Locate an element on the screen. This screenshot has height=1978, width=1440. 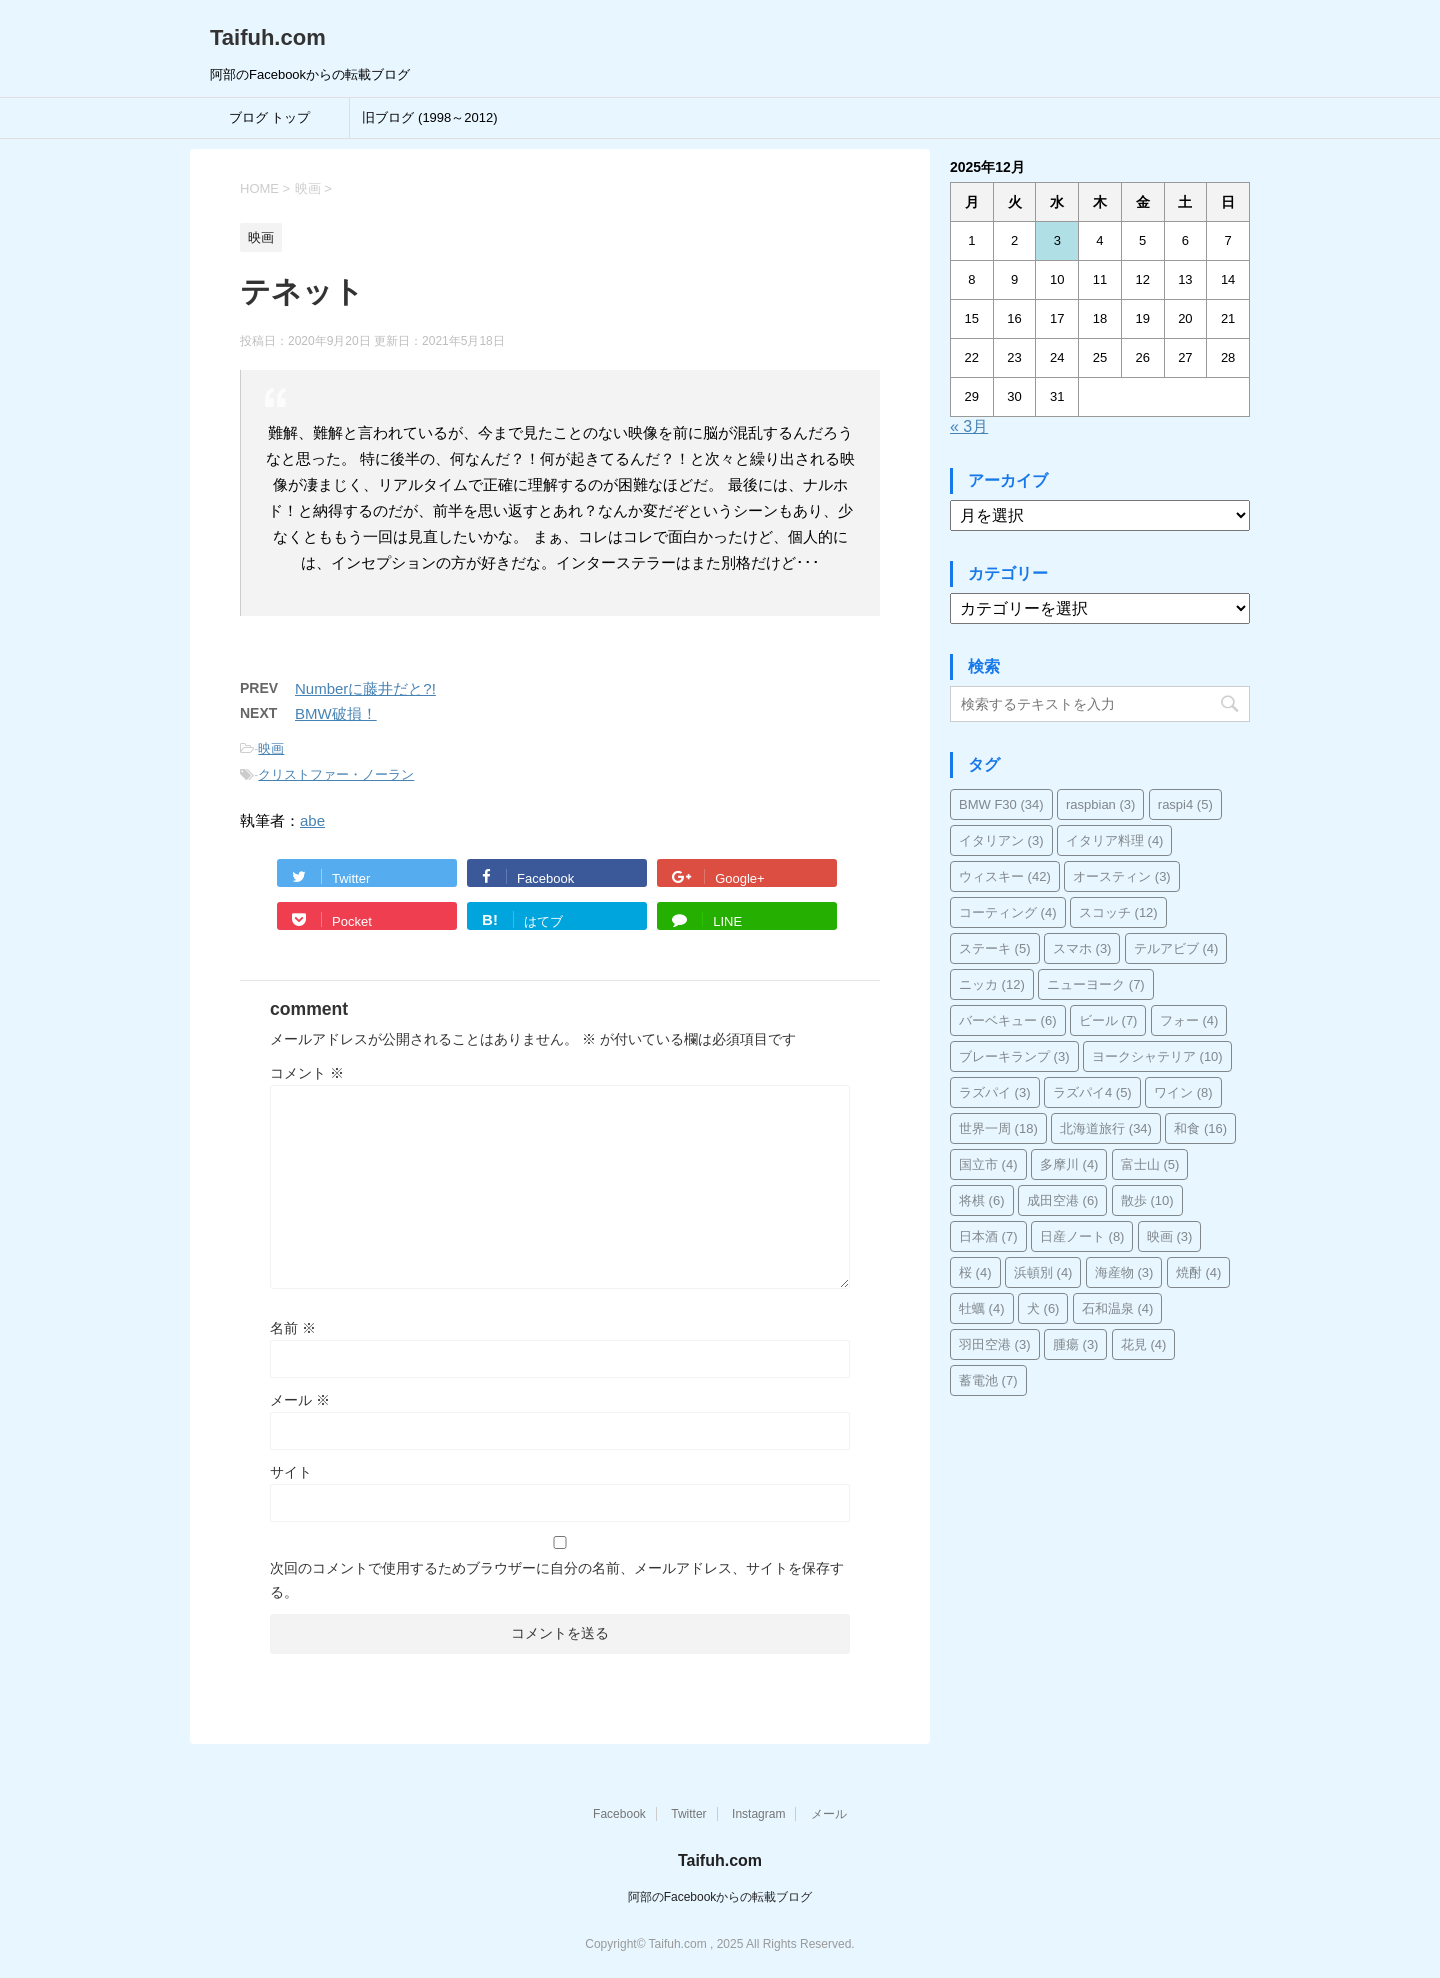
BMW F30 [BMW F30 (34個の項目)] is located at coordinates (1001, 804).